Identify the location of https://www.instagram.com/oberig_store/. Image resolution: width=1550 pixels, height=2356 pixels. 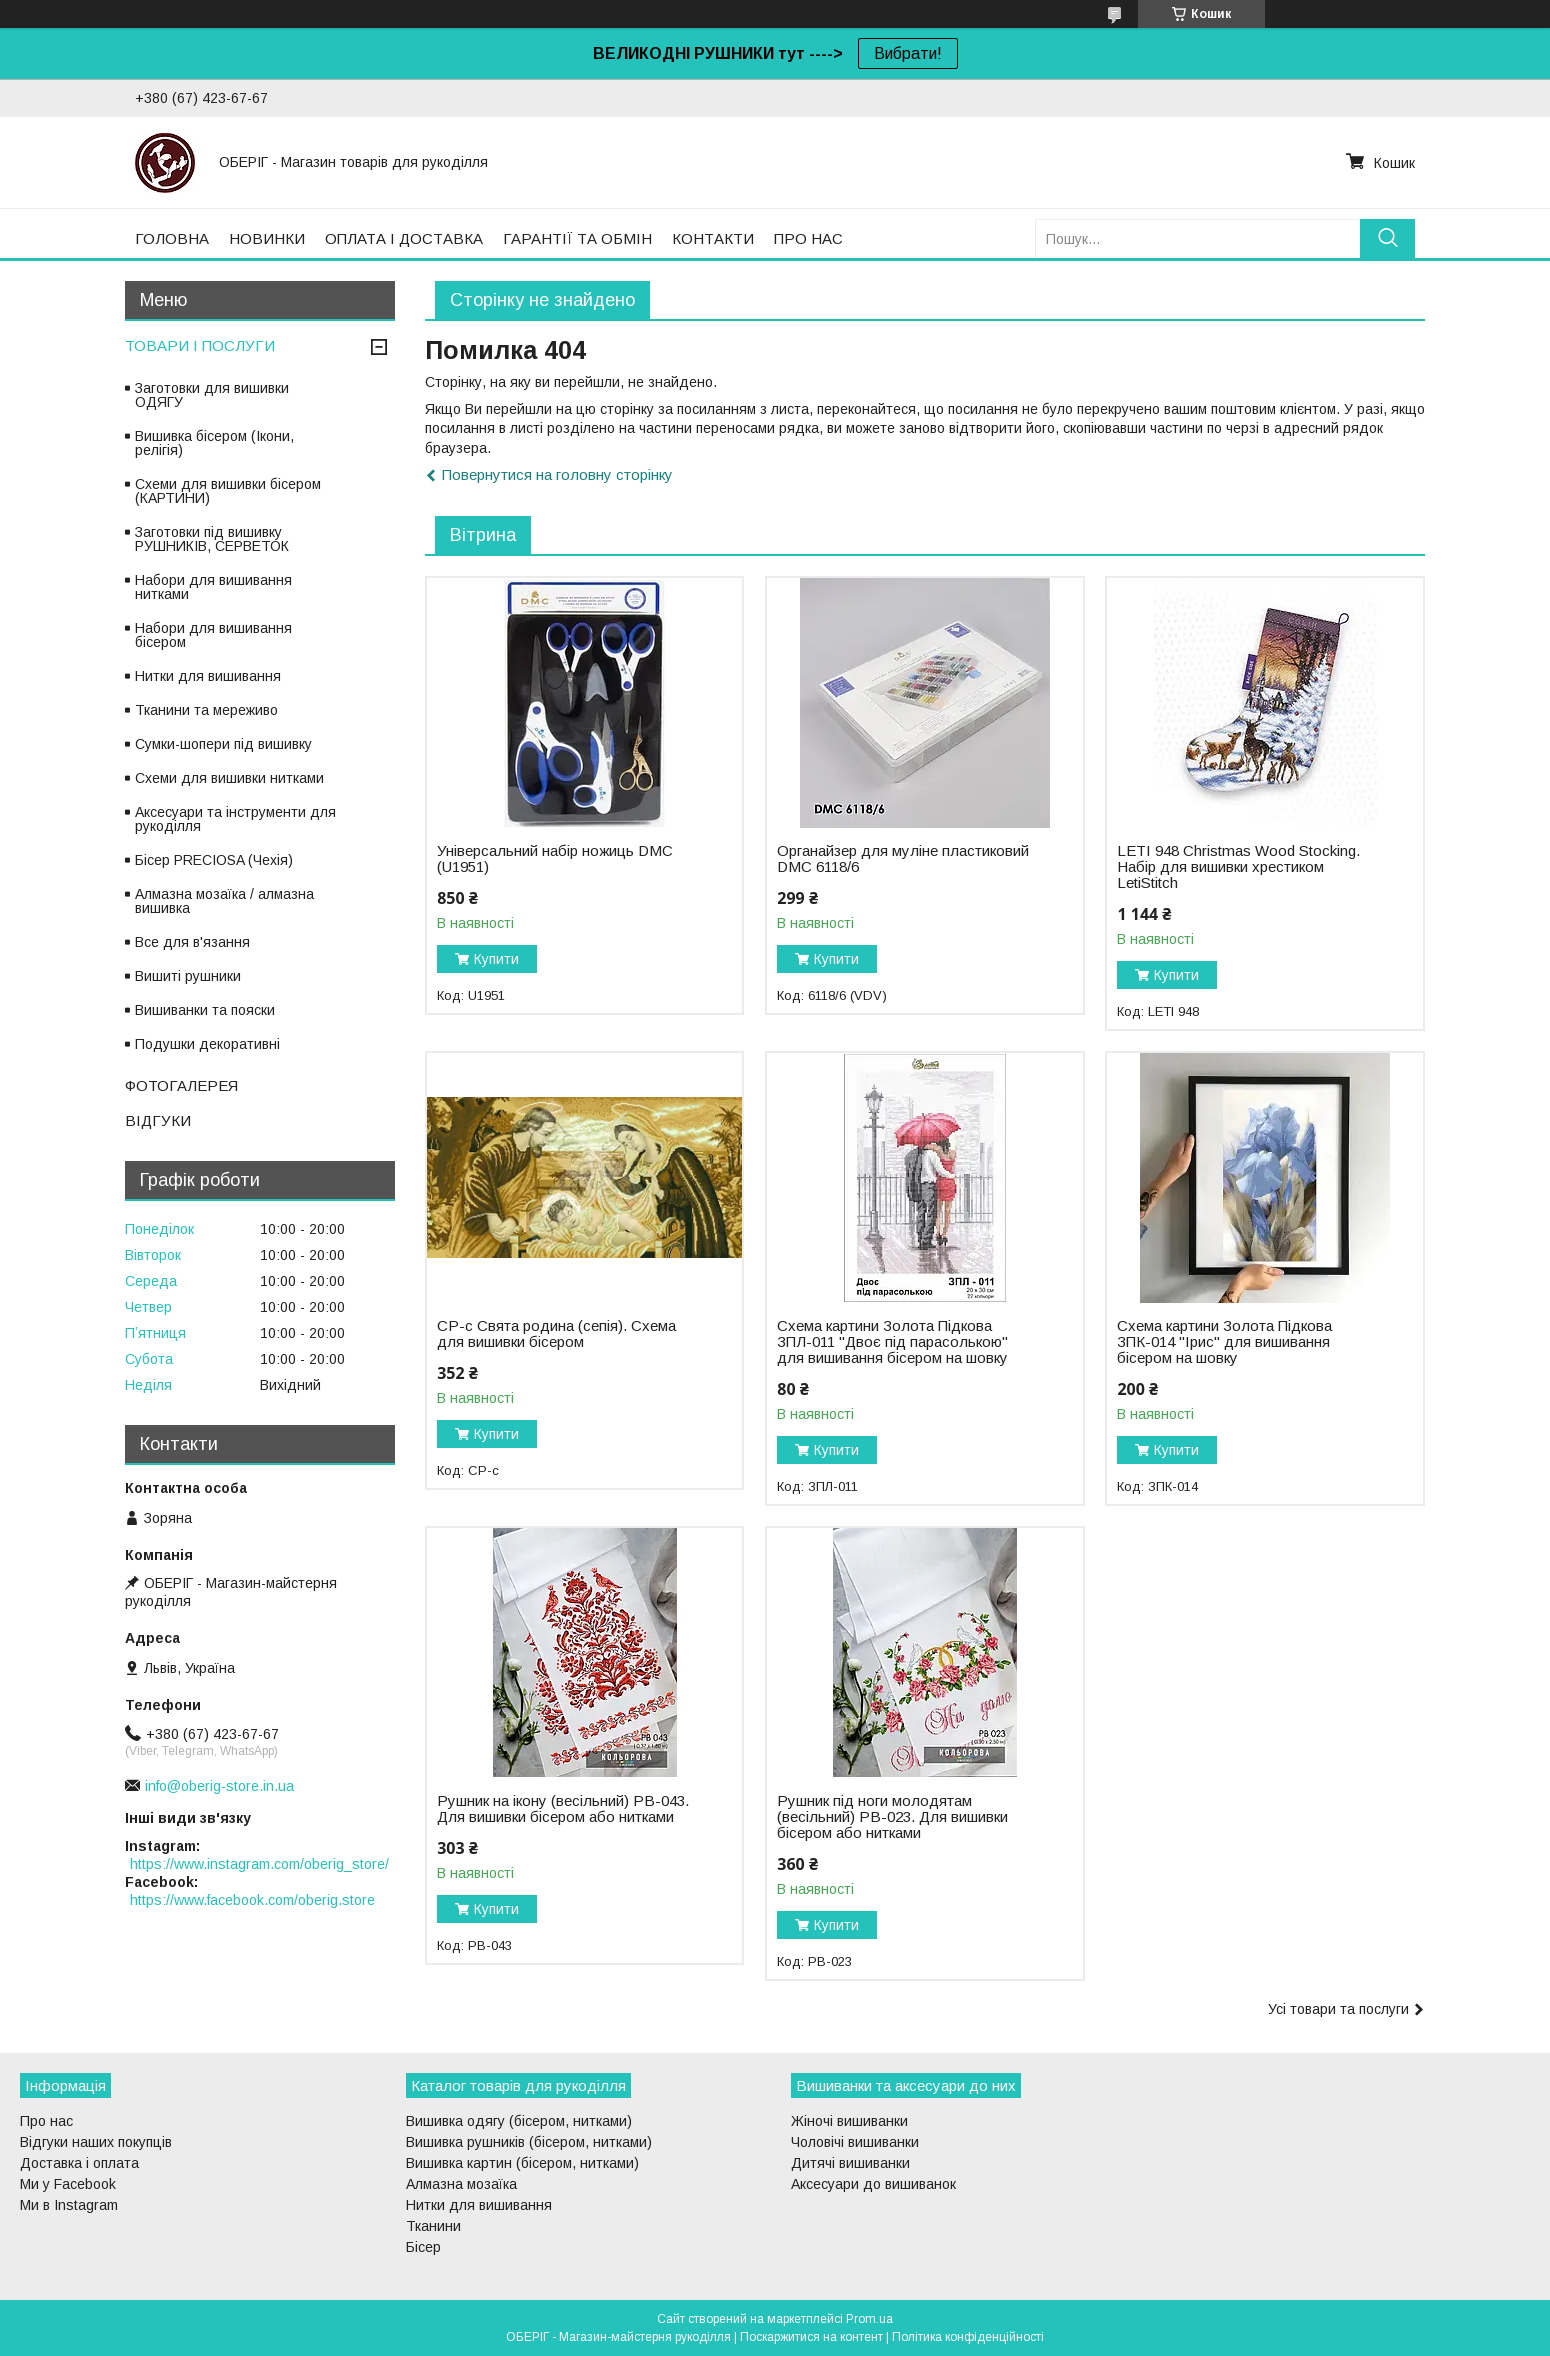
(259, 1864).